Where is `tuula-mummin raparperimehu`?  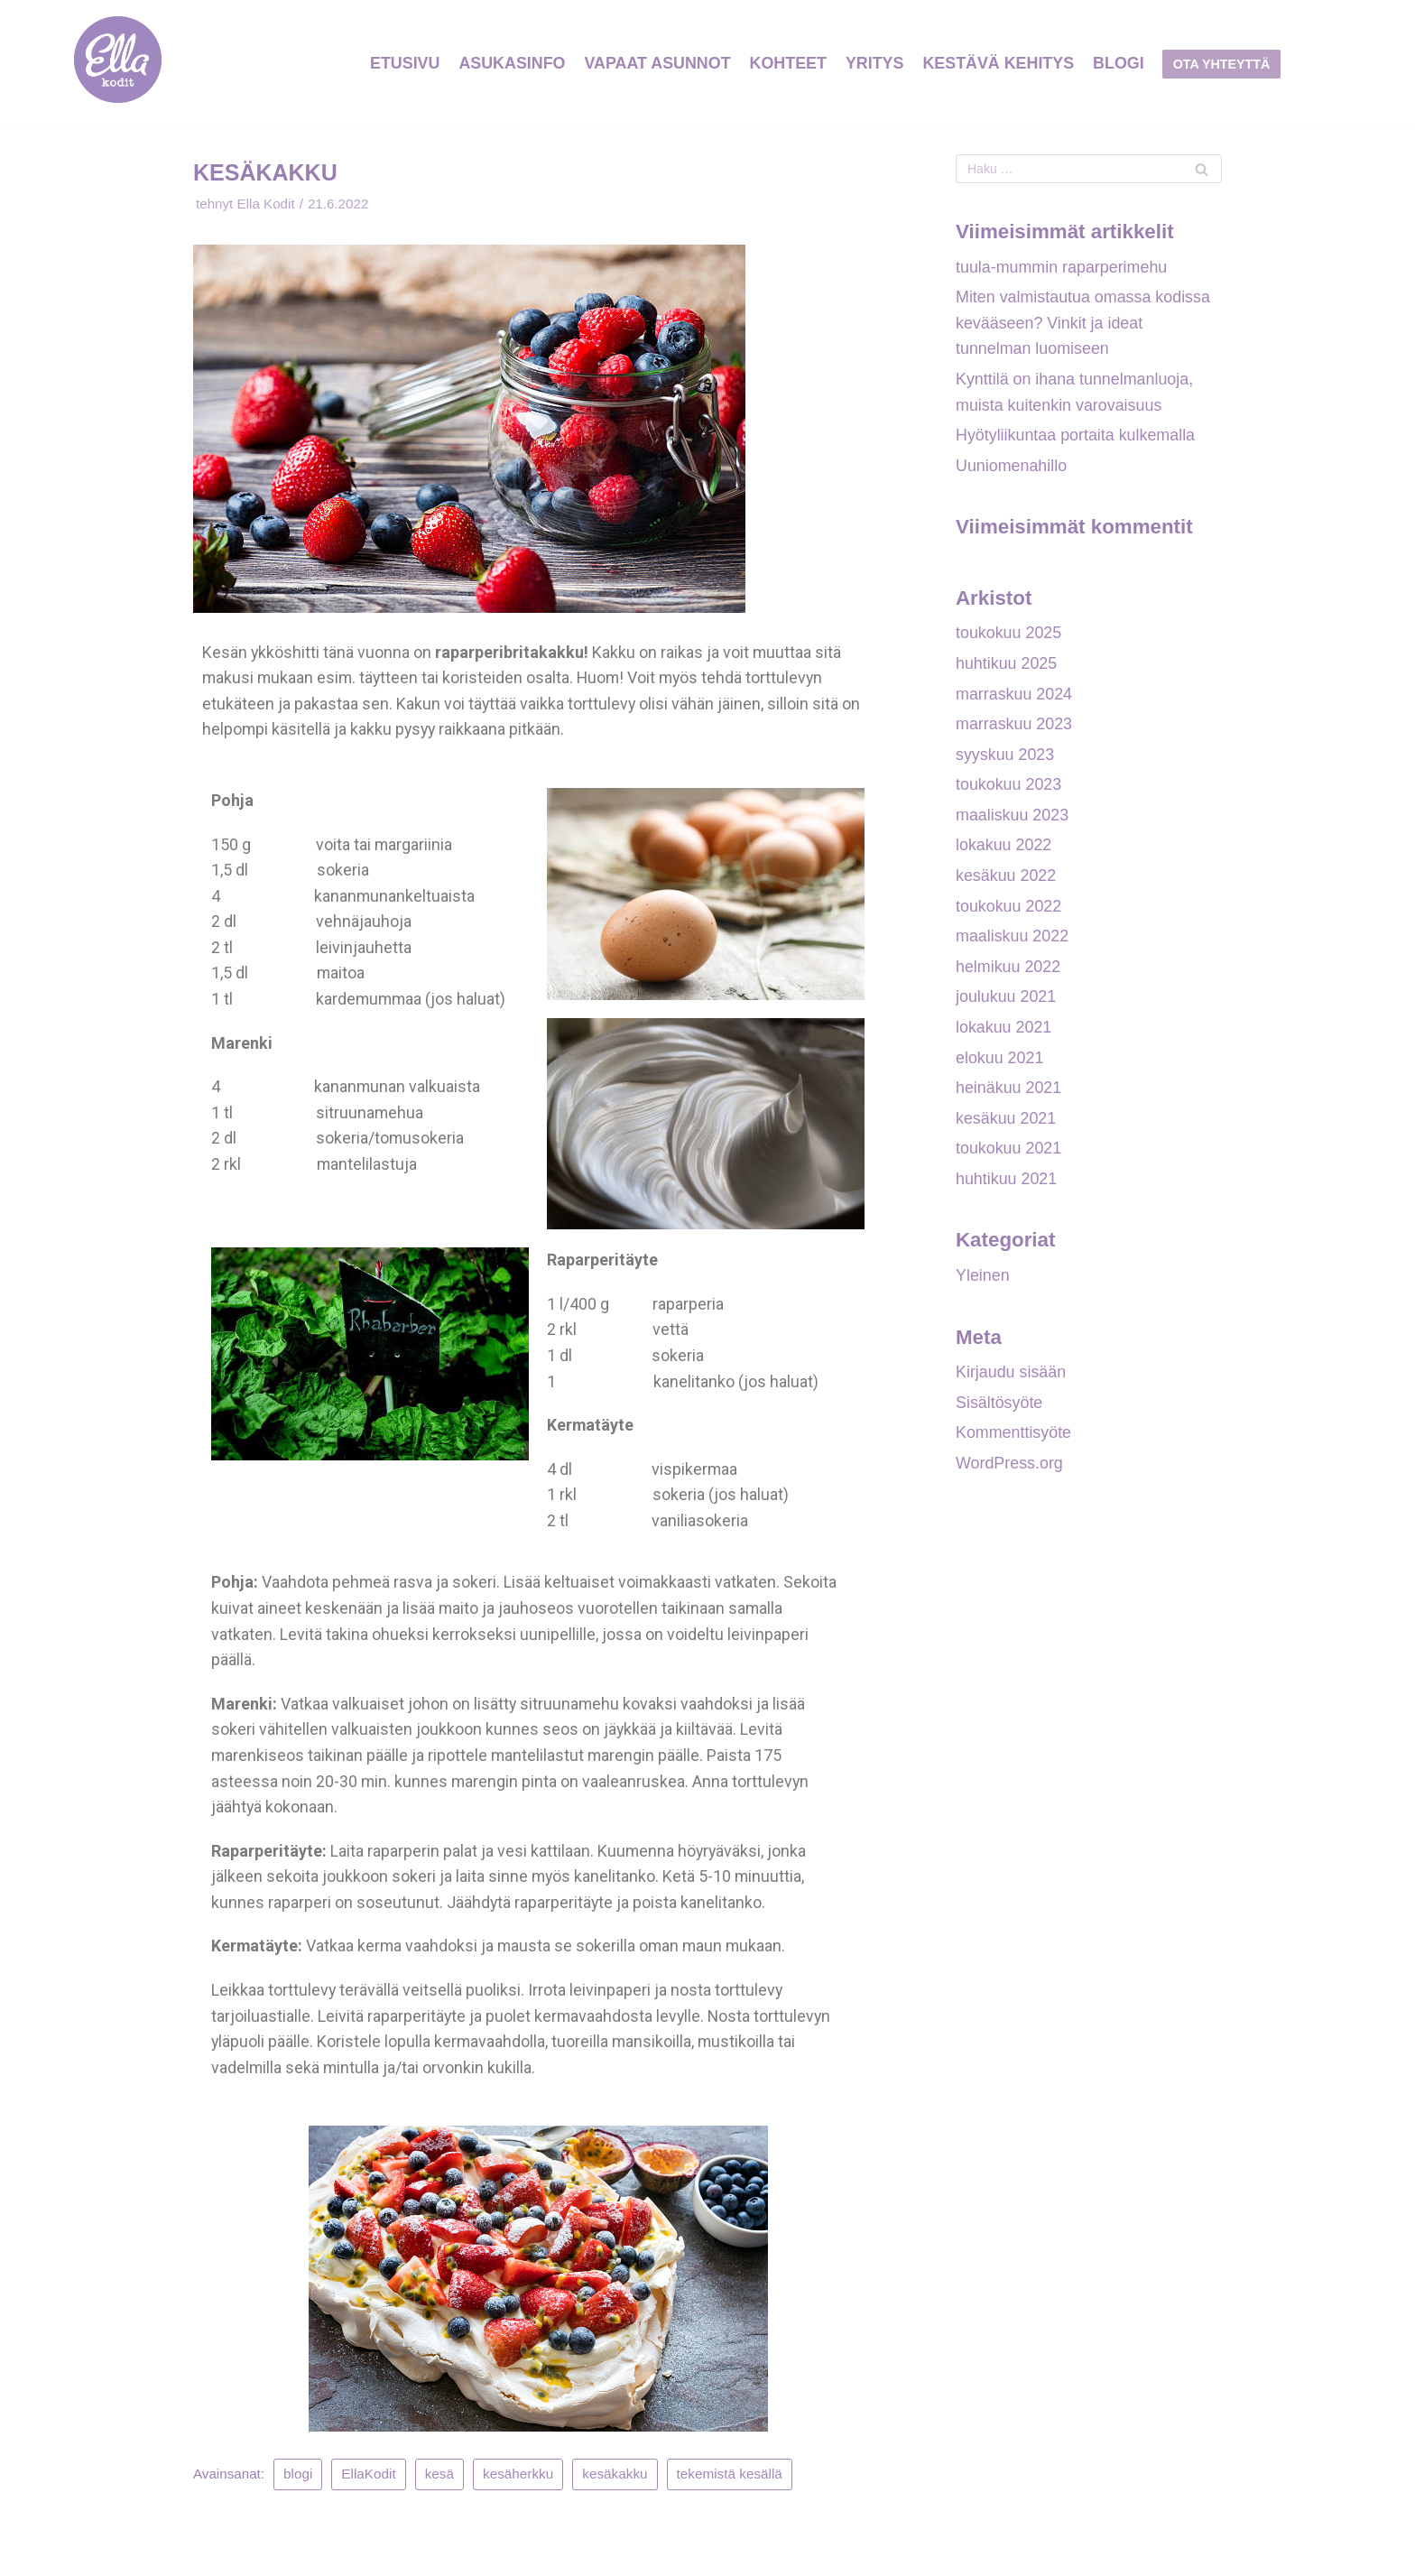 tuula-mummin raparperimehu is located at coordinates (1062, 267).